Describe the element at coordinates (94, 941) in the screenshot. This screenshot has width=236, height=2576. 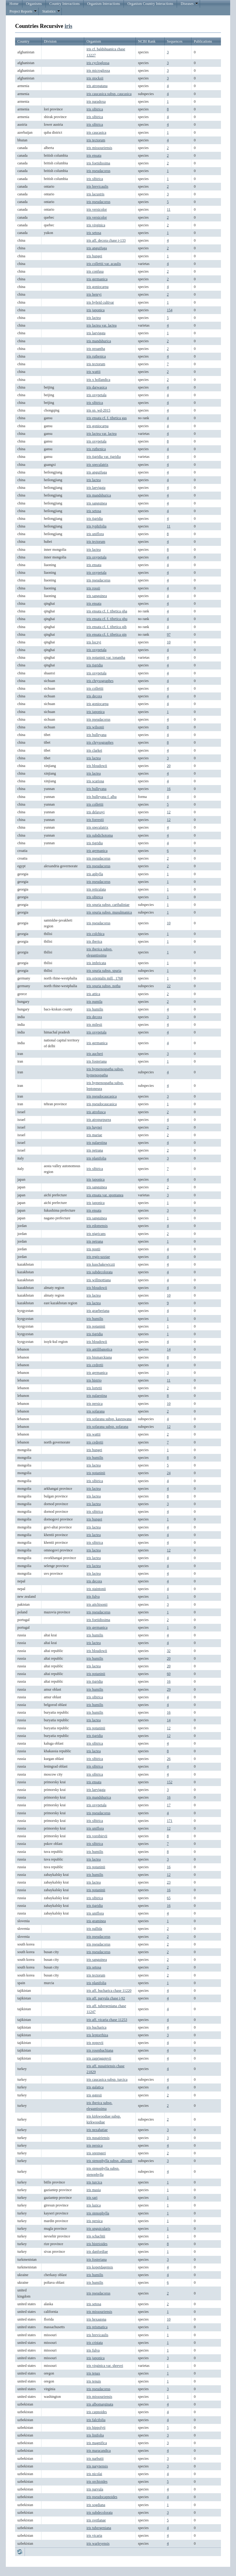
I see `iris iberica` at that location.